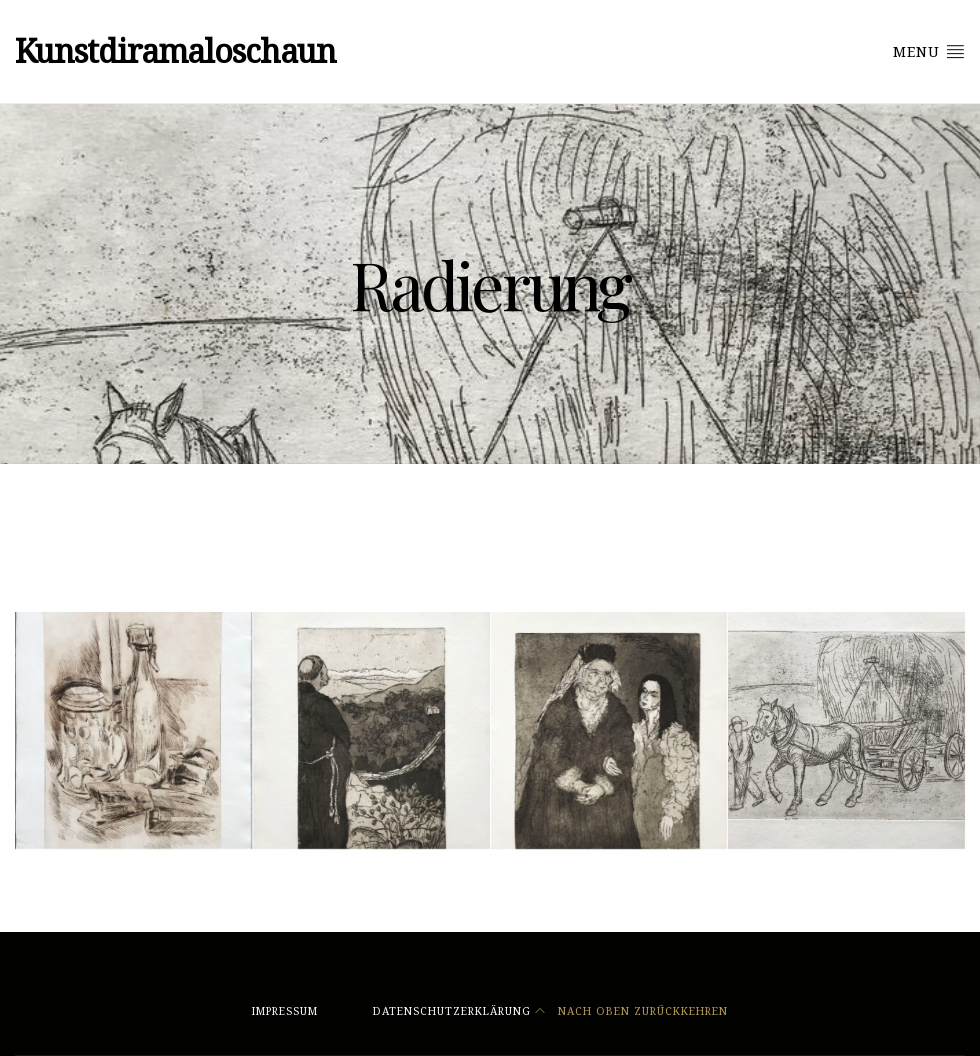 The width and height of the screenshot is (980, 1056). Describe the element at coordinates (452, 1011) in the screenshot. I see `Datenschutzerklärung` at that location.